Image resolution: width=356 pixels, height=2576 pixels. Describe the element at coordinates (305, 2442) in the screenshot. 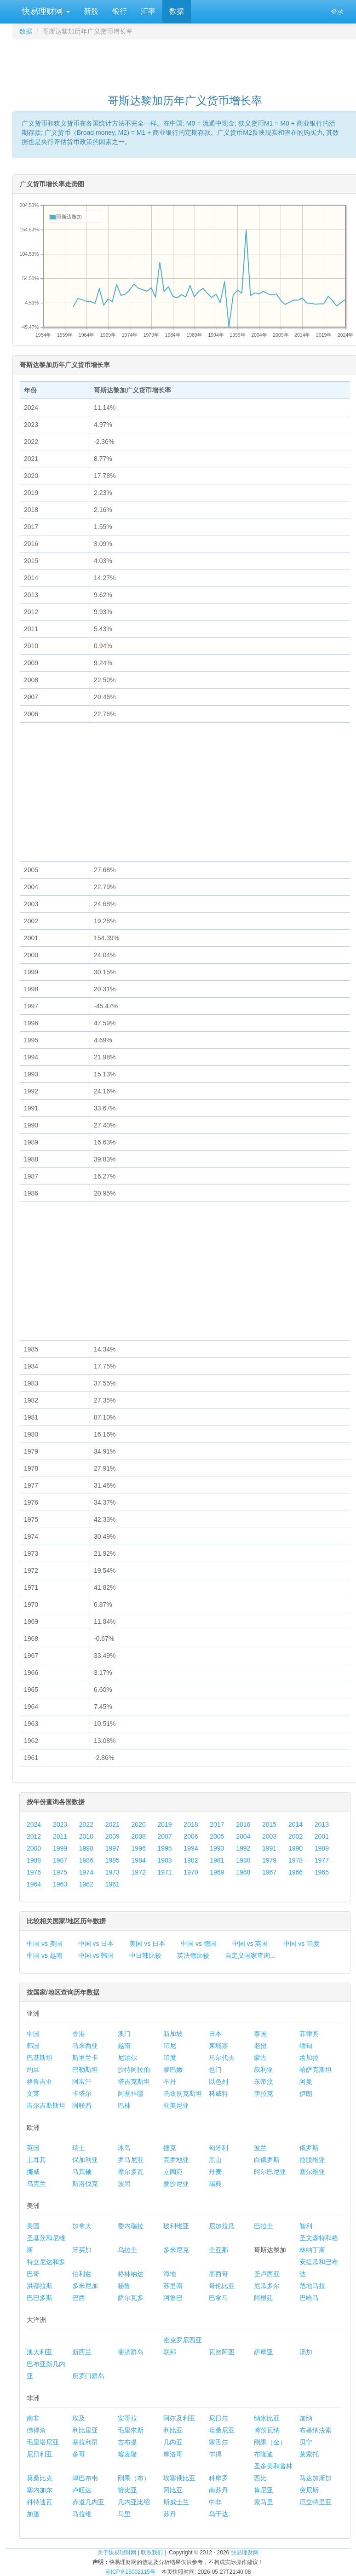

I see `贝宁` at that location.